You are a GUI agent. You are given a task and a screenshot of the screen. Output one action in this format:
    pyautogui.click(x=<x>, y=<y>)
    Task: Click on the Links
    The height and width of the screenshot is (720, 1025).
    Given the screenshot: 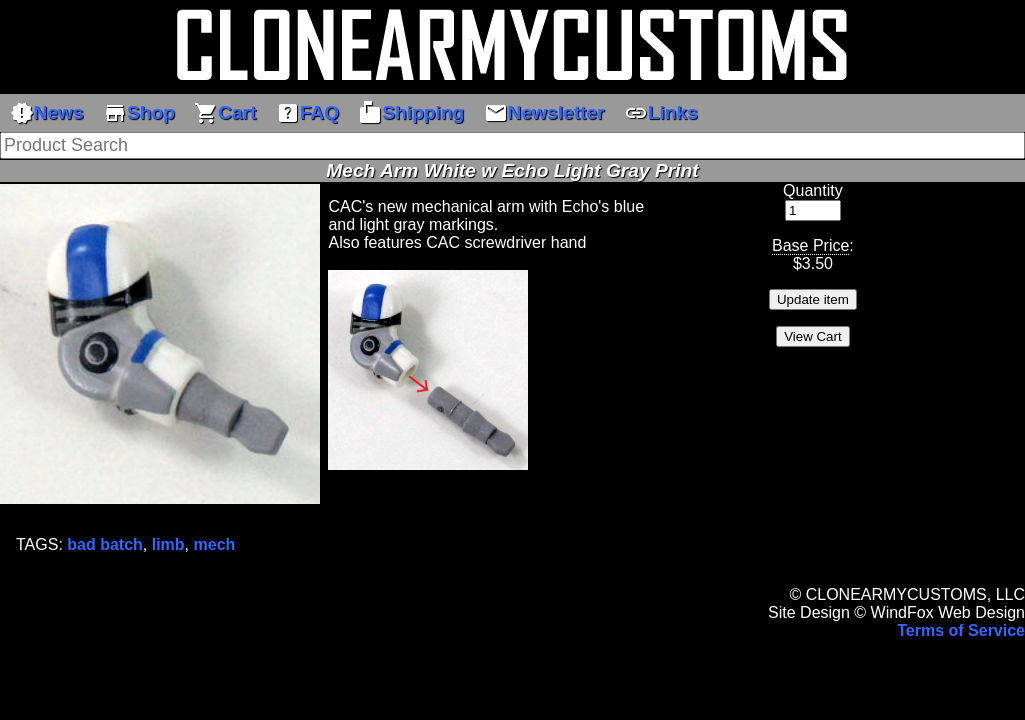 What is the action you would take?
    pyautogui.click(x=661, y=113)
    